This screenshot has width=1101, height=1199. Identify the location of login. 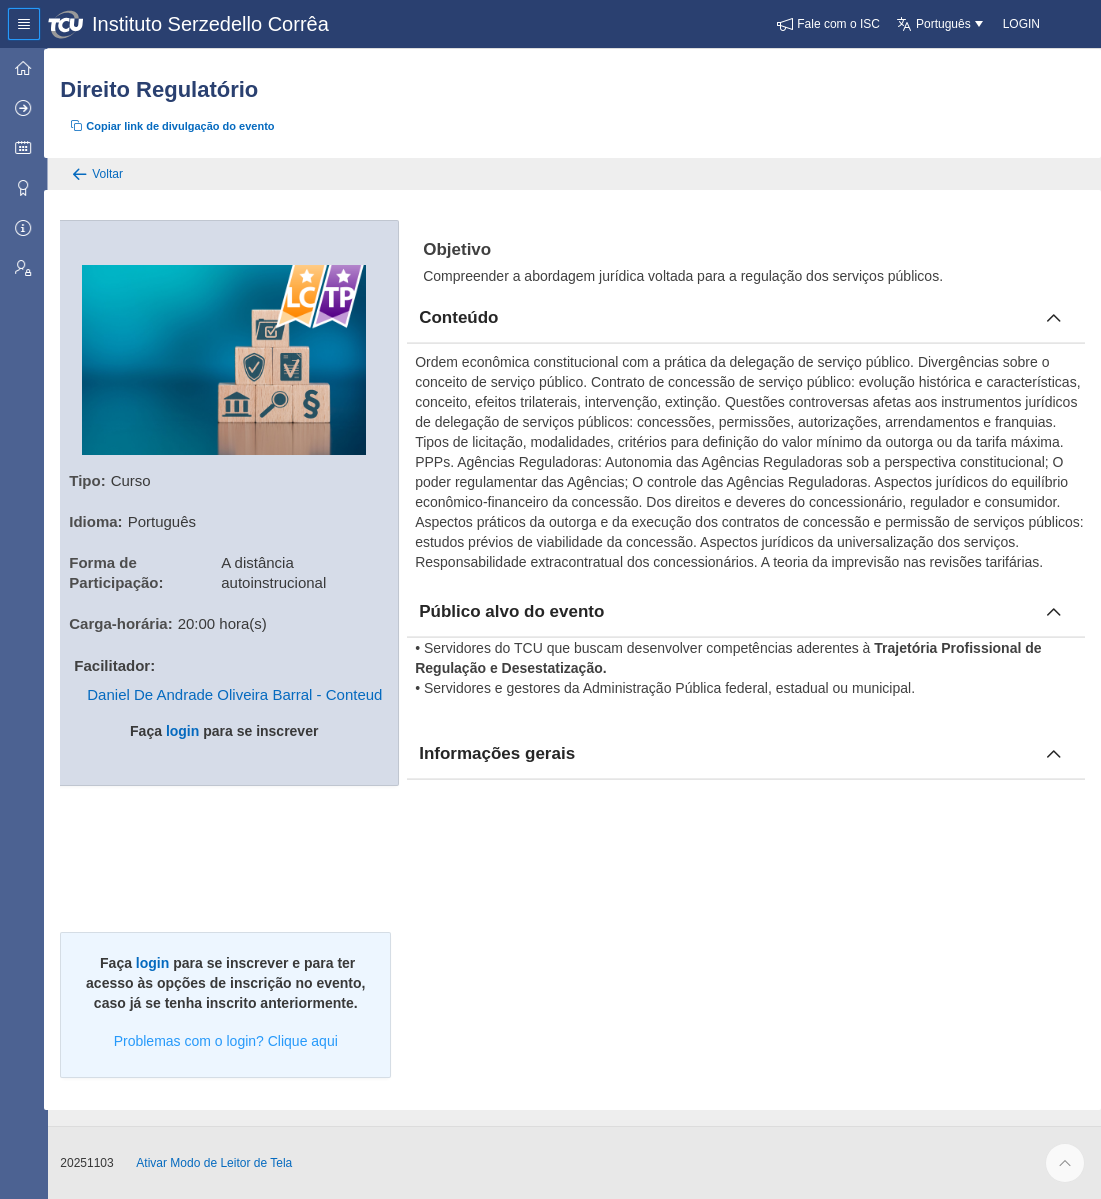
(185, 730).